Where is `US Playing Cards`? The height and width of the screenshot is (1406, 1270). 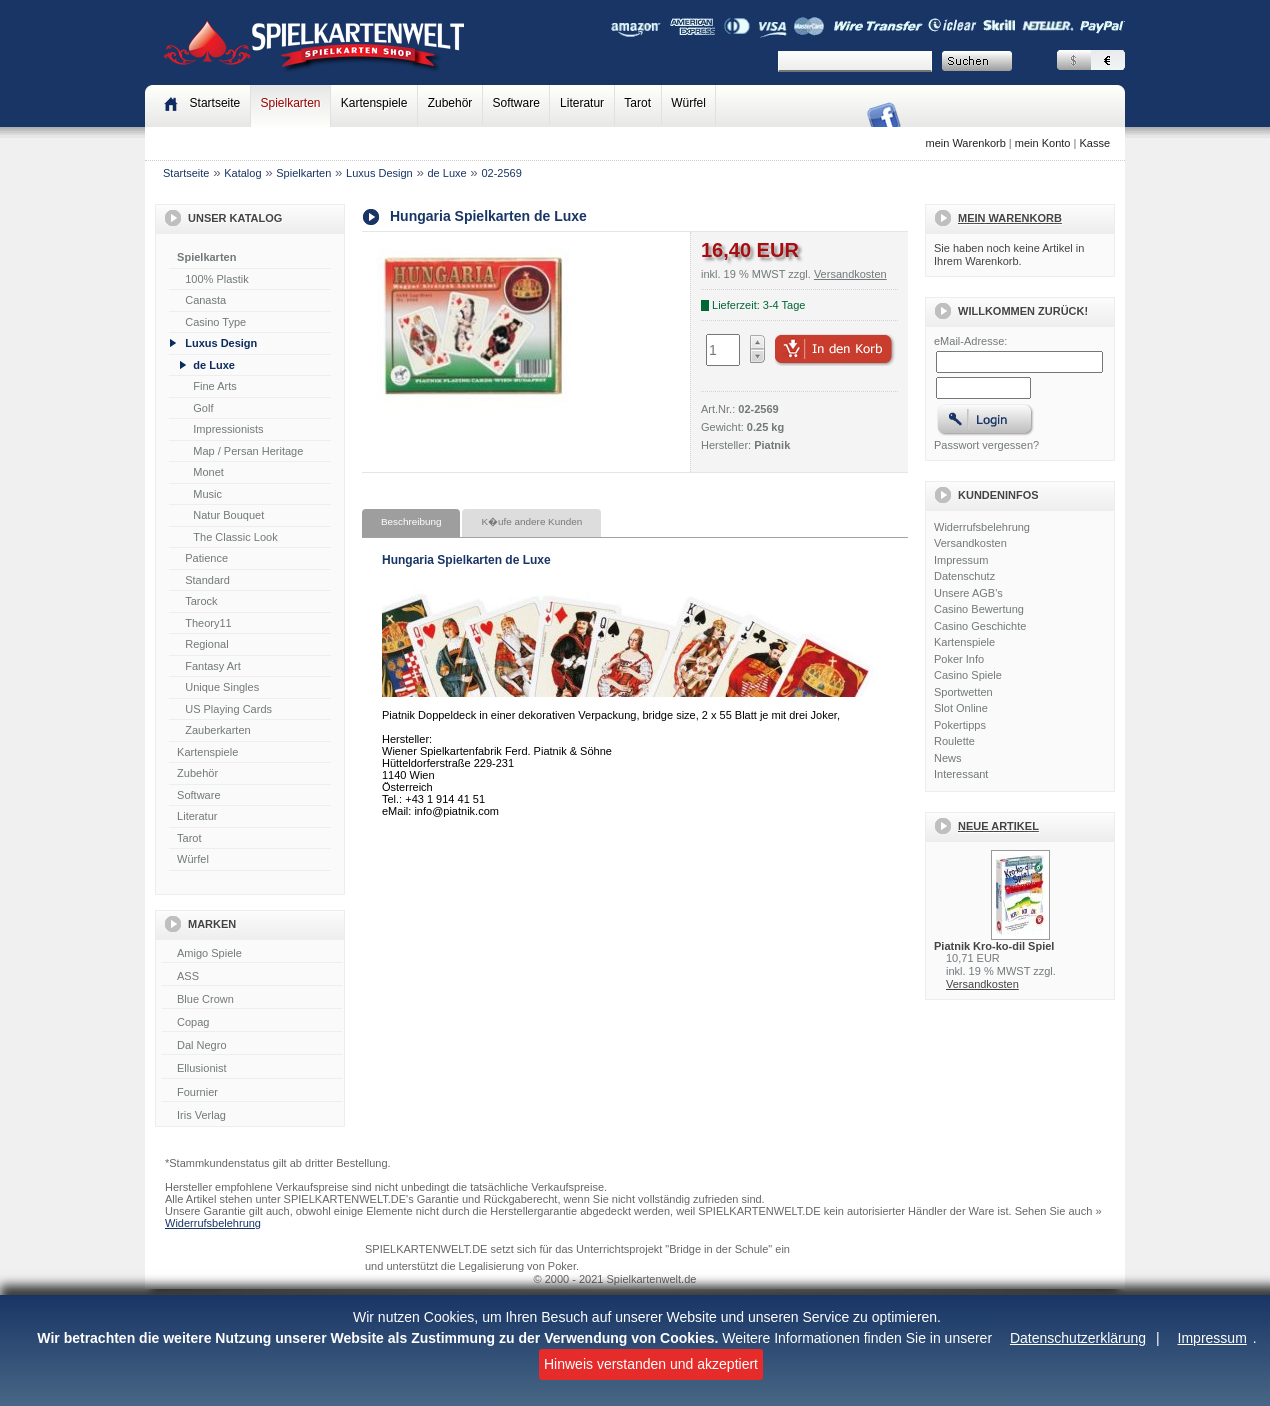 US Playing Cards is located at coordinates (228, 709).